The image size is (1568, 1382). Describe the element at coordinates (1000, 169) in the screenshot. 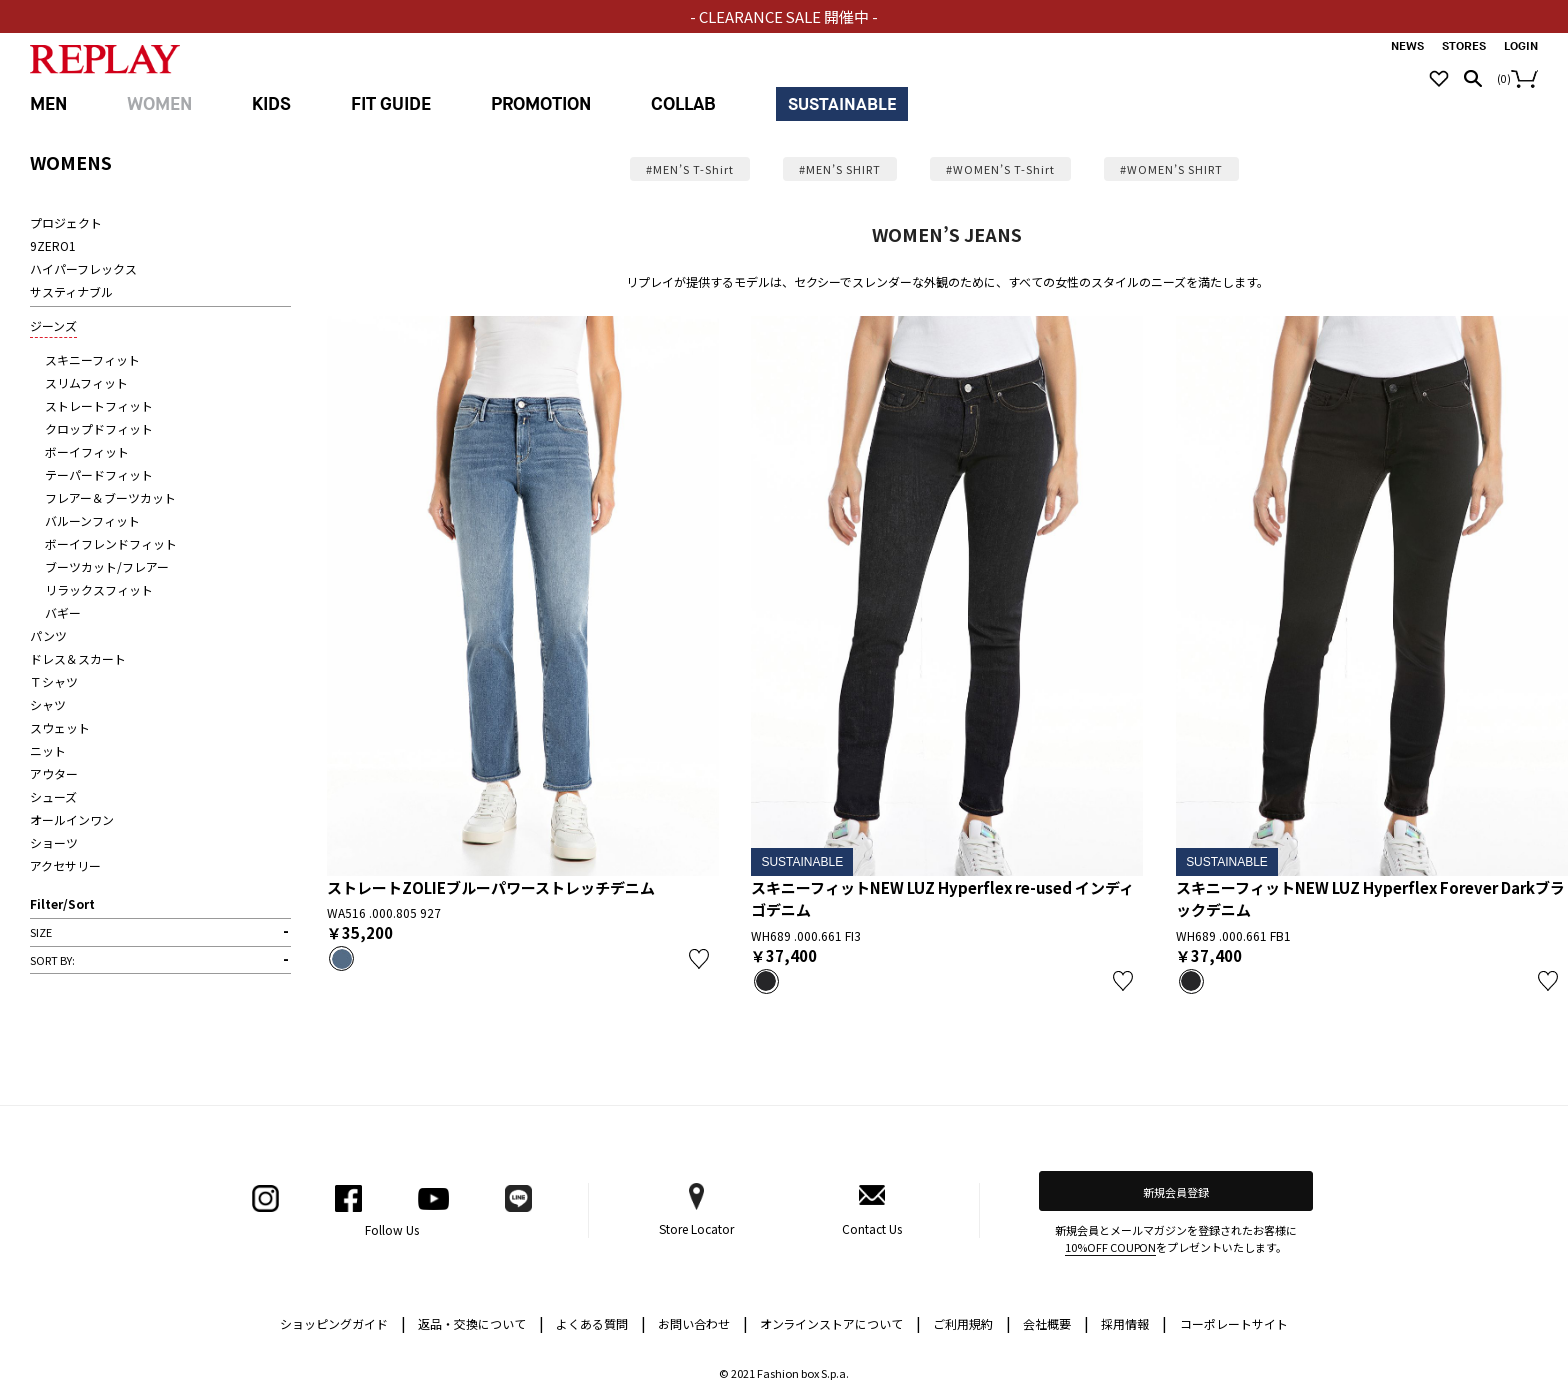

I see `#WOMEN’S T-Shirt` at that location.